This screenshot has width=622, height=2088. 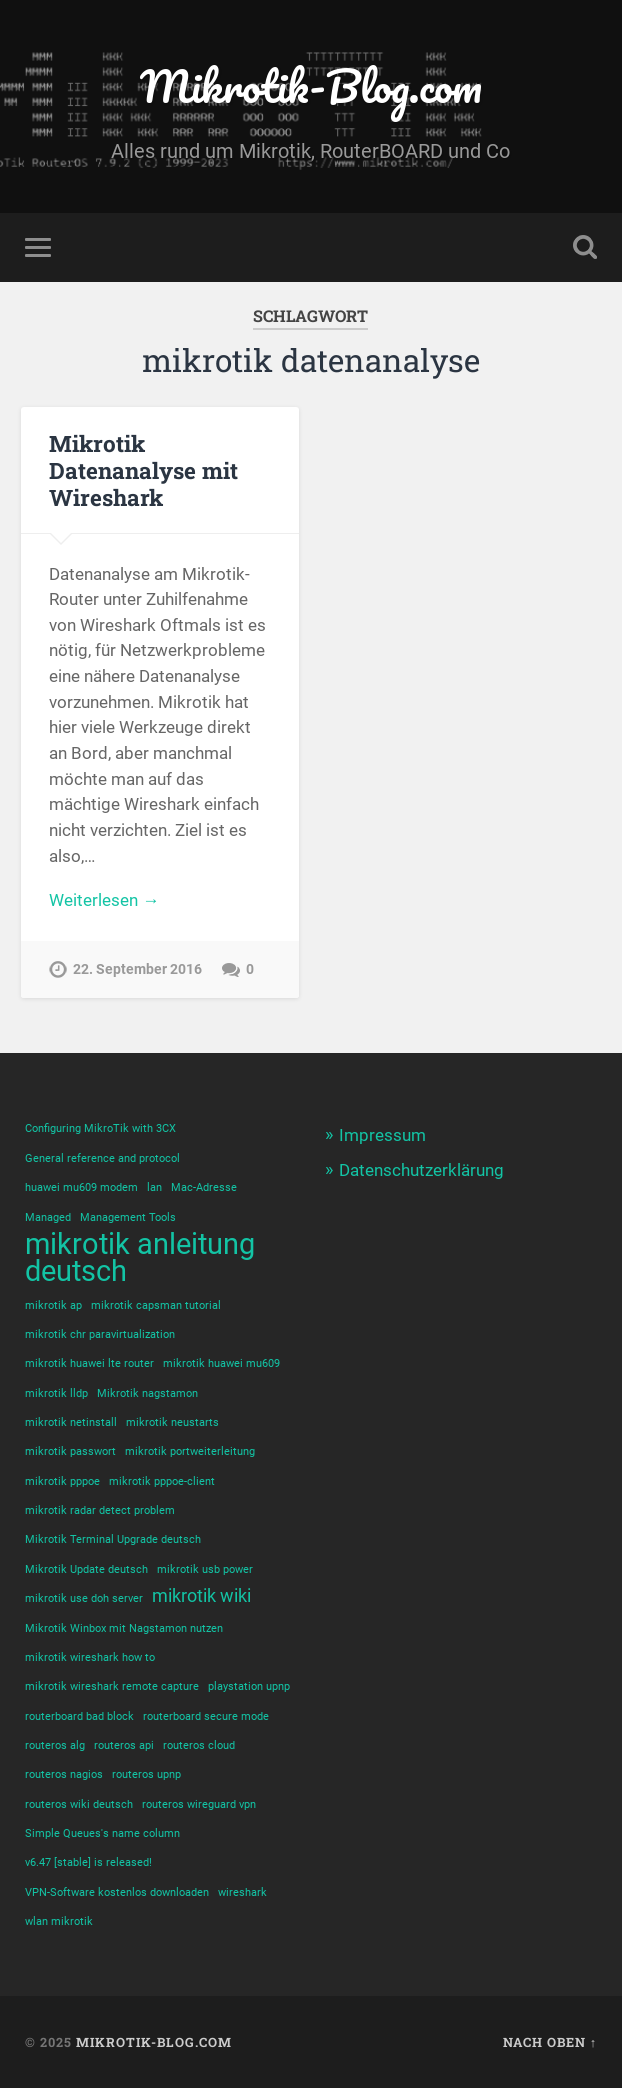 What do you see at coordinates (117, 1892) in the screenshot?
I see `VPN-Software kostenlos downloaden [VPN-Software kostenlos downloaden (1 Eintrag)]` at bounding box center [117, 1892].